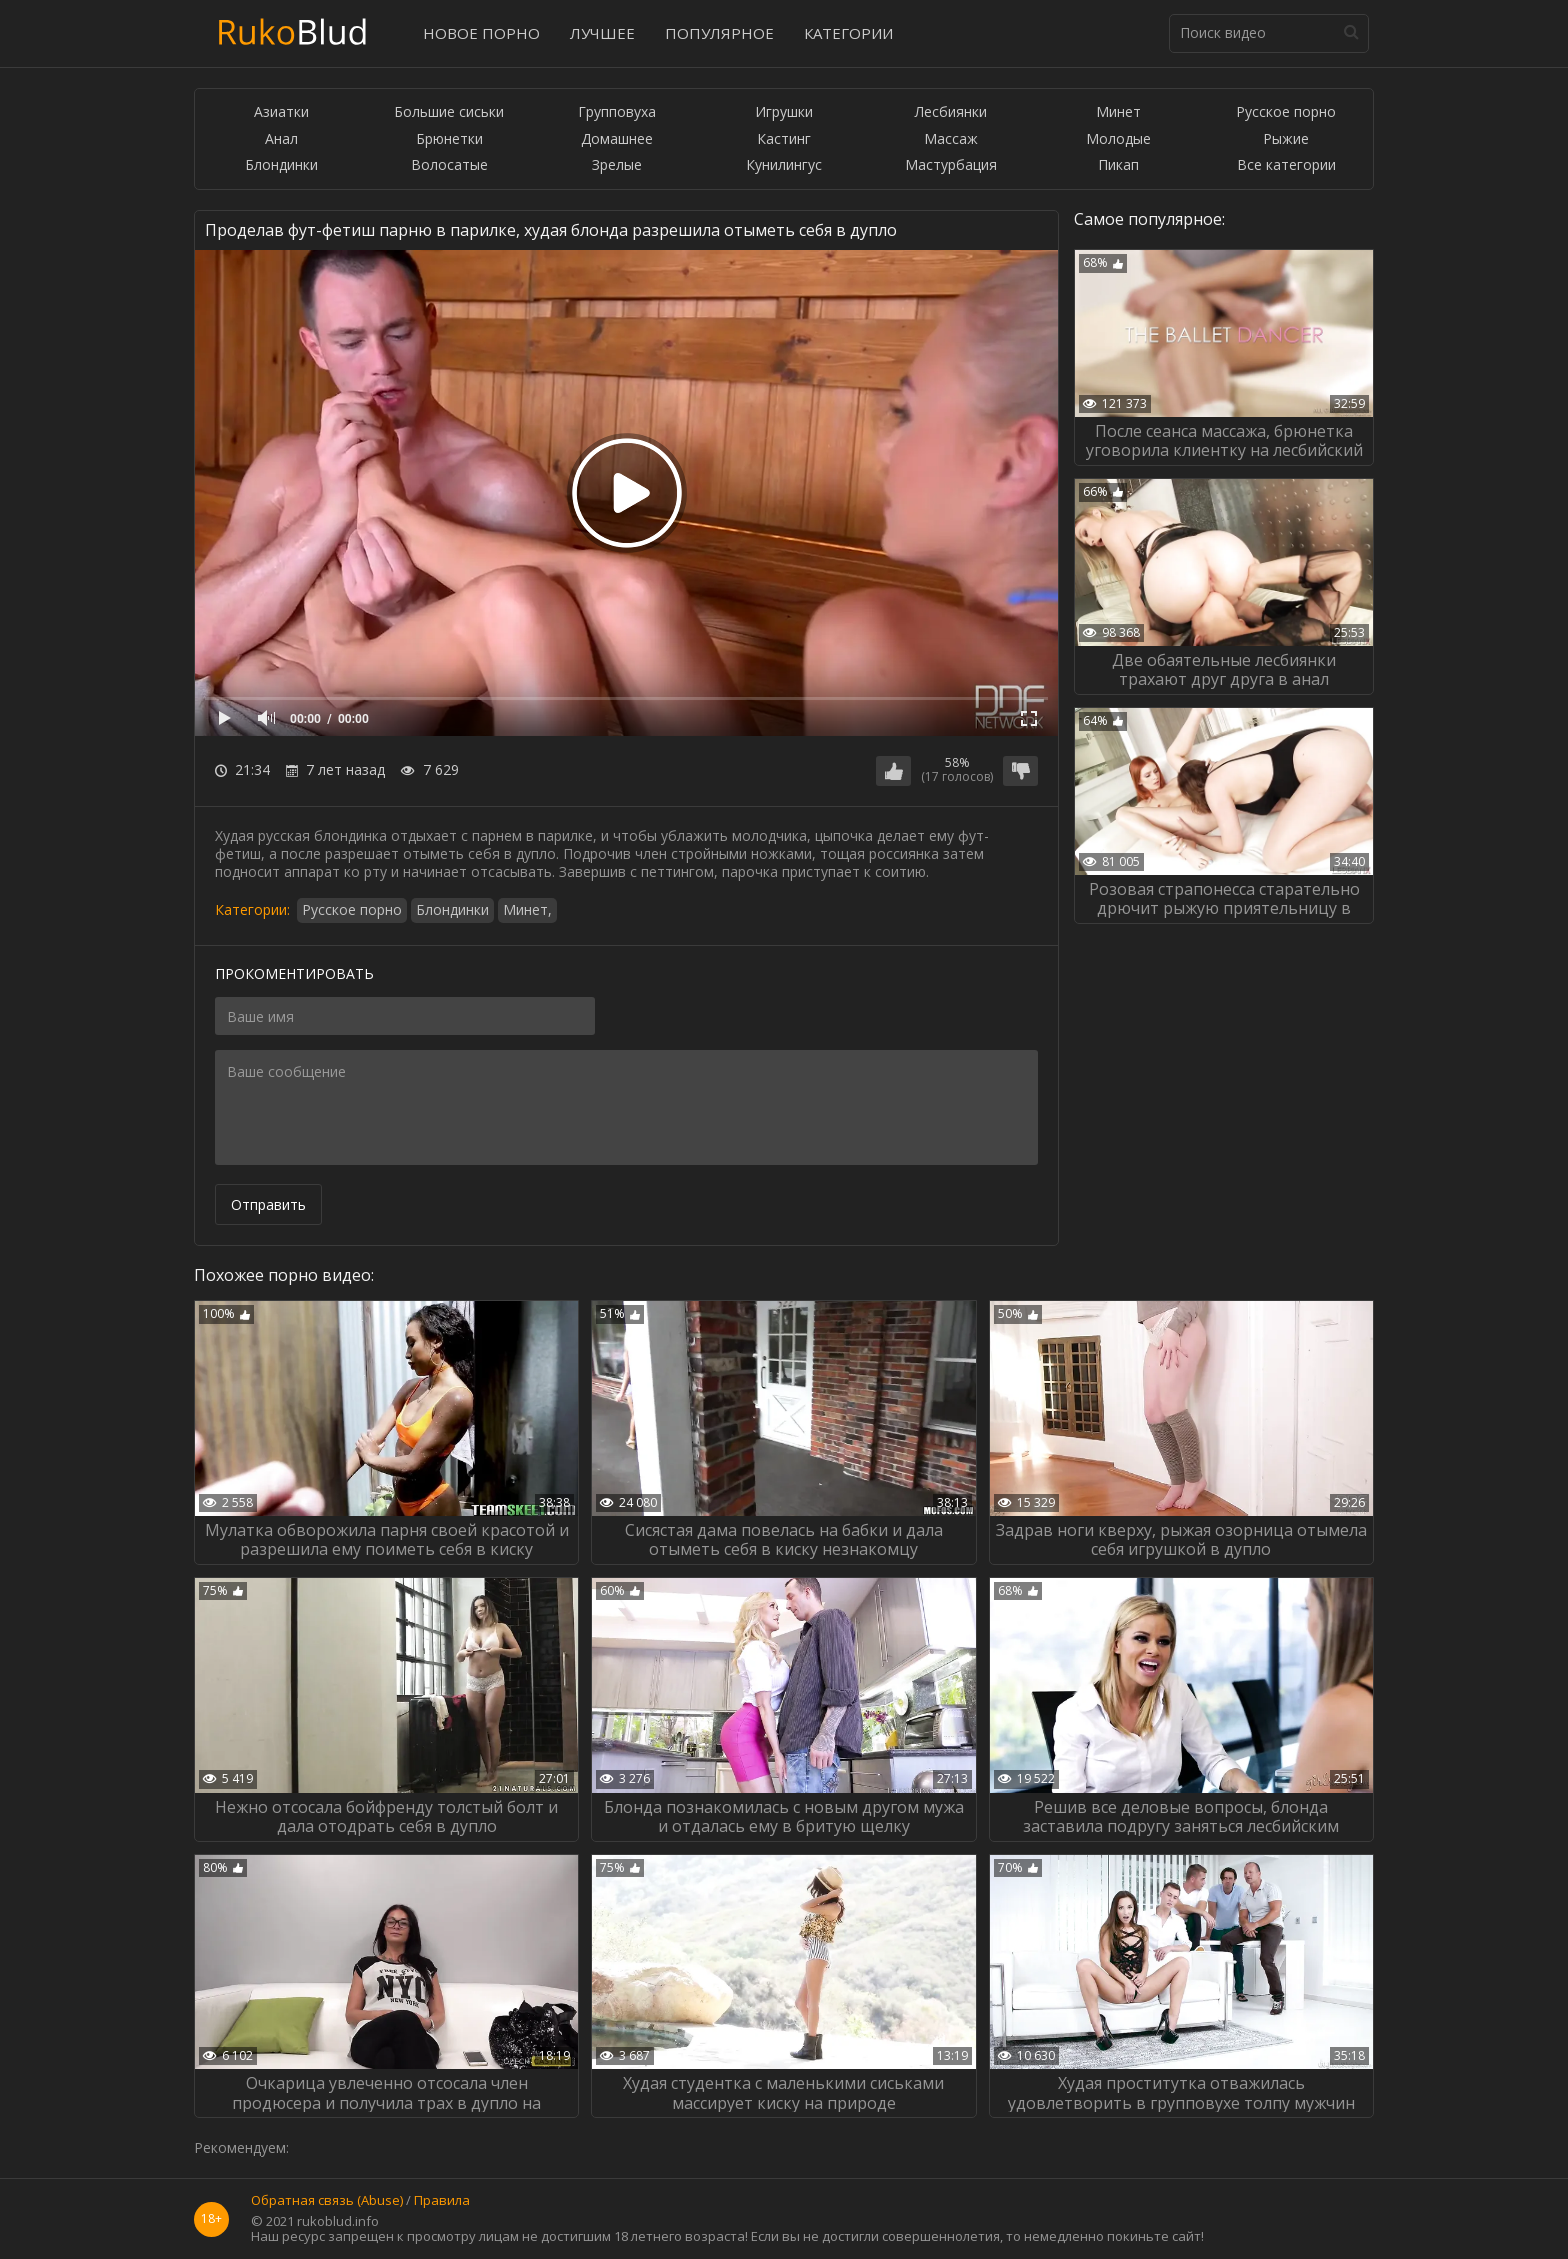 This screenshot has height=2259, width=1568. Describe the element at coordinates (281, 112) in the screenshot. I see `Азиатки` at that location.